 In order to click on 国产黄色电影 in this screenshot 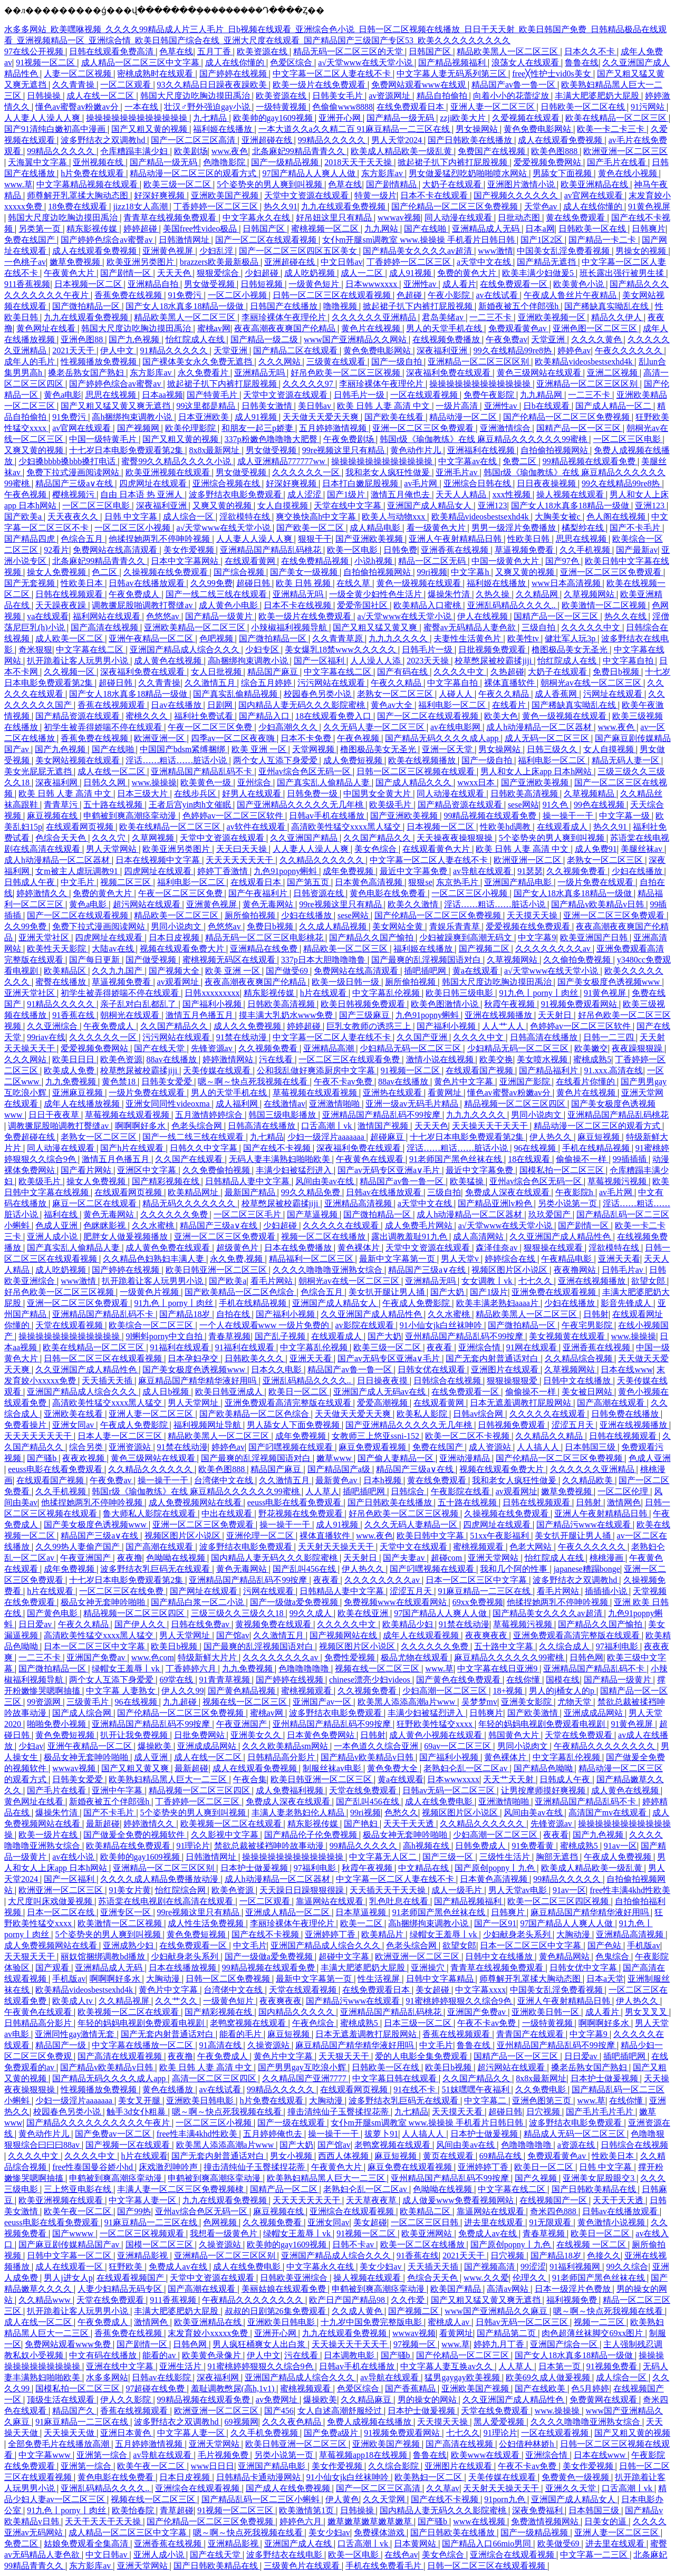, I will do `click(53, 1613)`.